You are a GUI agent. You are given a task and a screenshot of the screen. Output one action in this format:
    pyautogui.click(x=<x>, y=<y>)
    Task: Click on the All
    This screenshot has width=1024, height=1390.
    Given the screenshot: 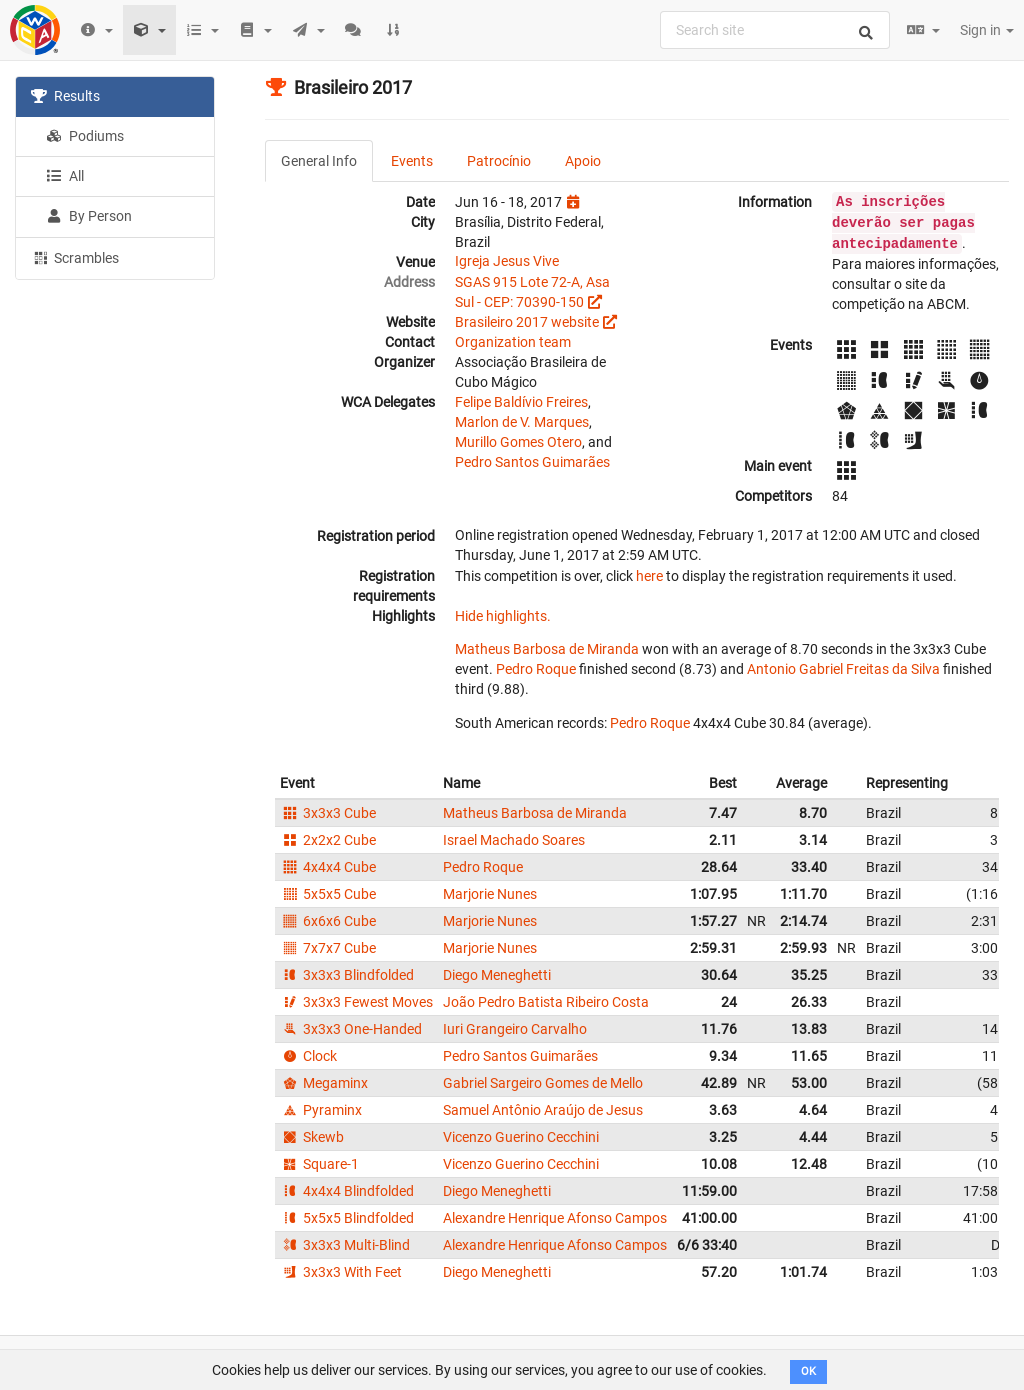 What is the action you would take?
    pyautogui.click(x=65, y=176)
    